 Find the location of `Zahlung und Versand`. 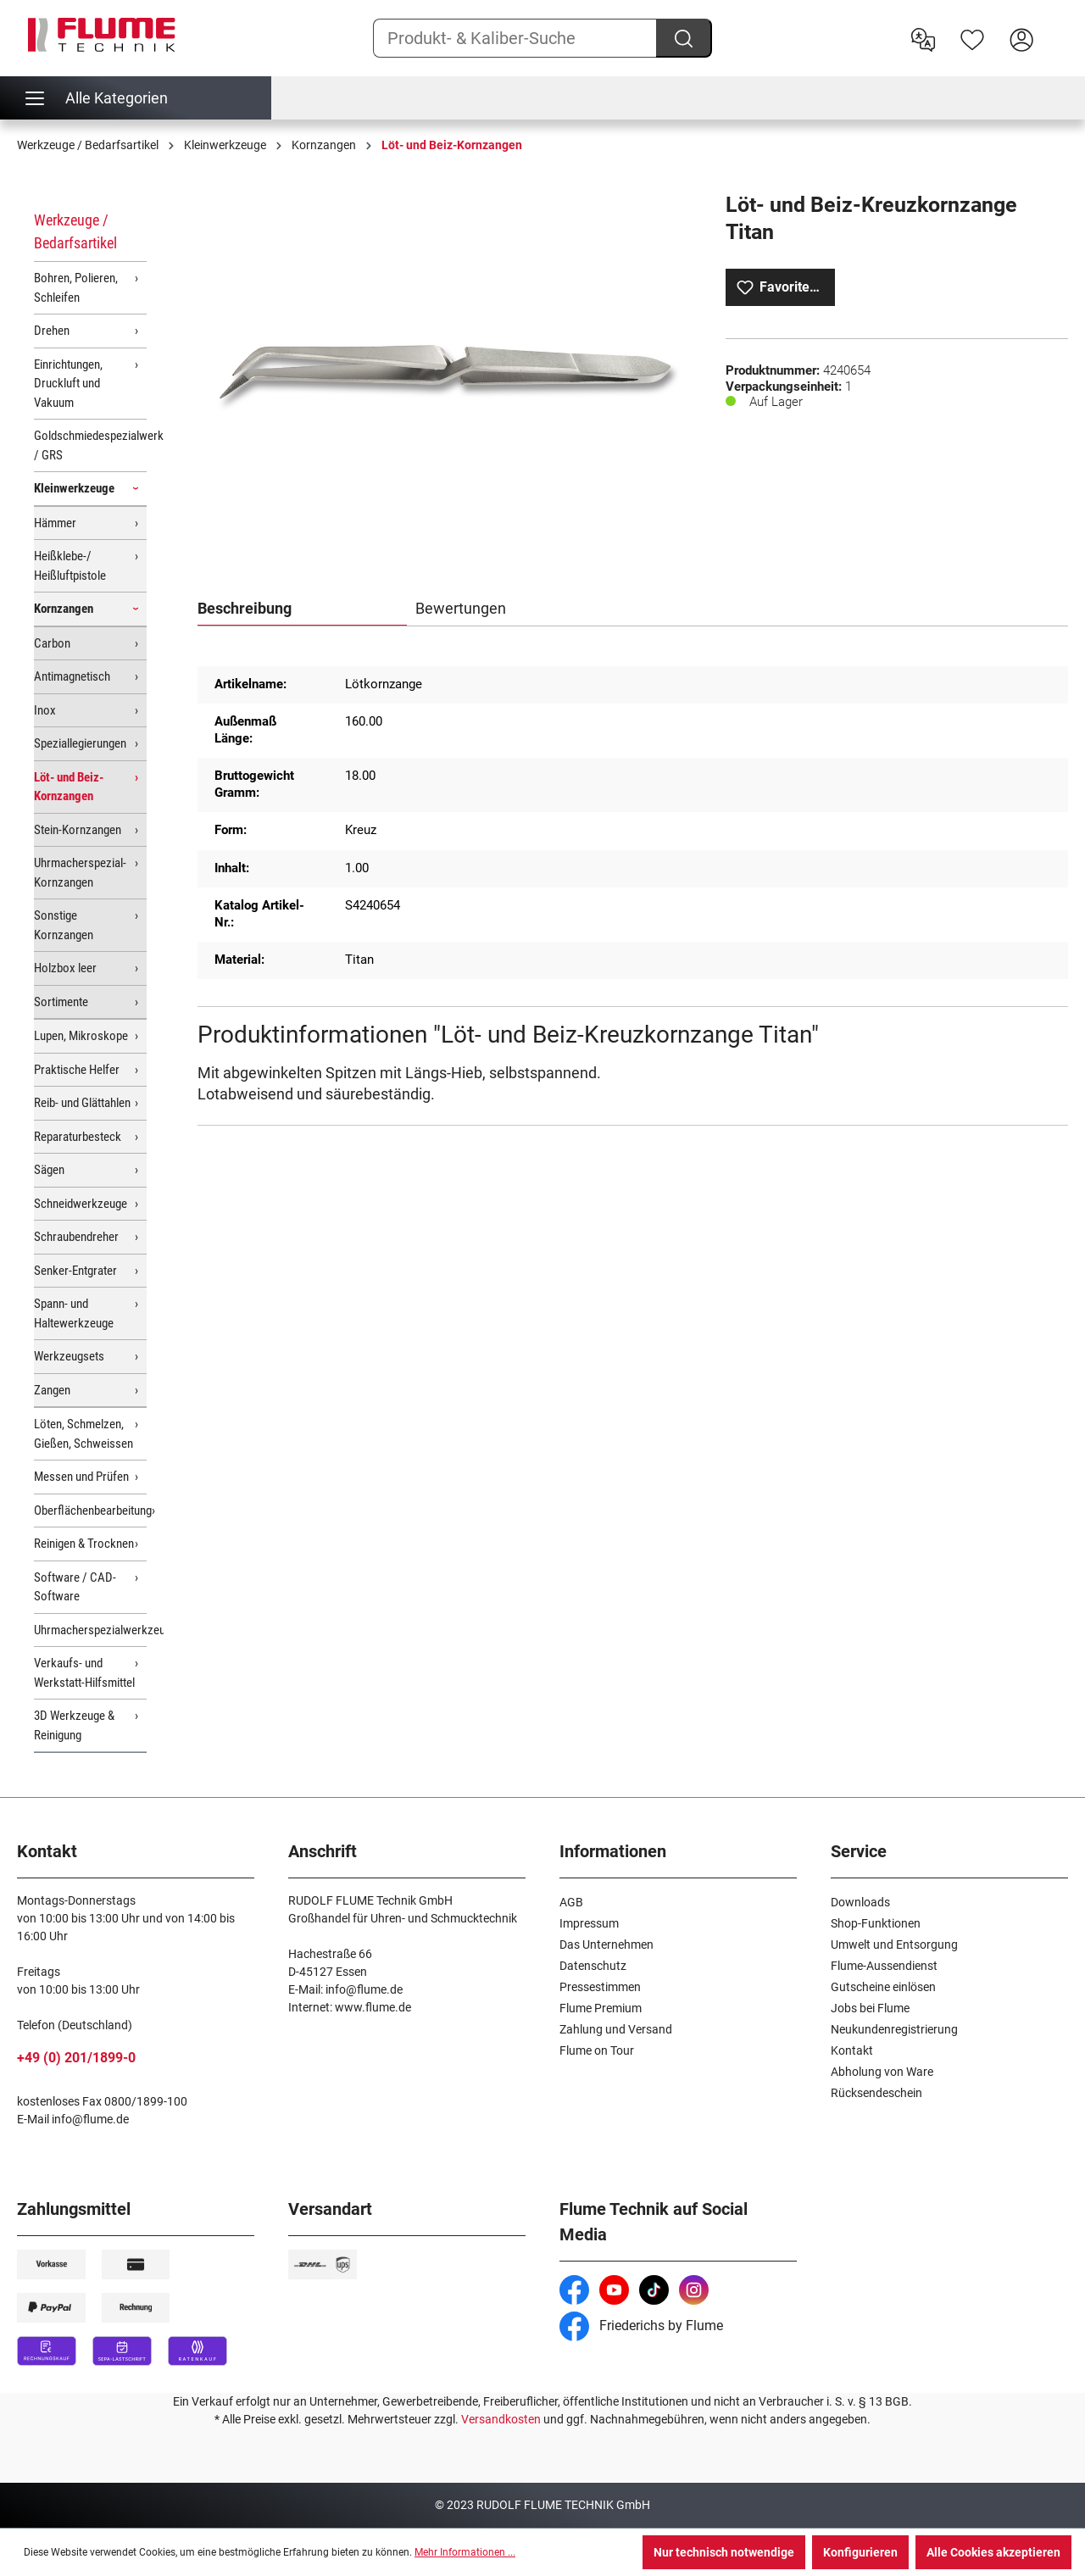

Zahlung und Versand is located at coordinates (615, 2029).